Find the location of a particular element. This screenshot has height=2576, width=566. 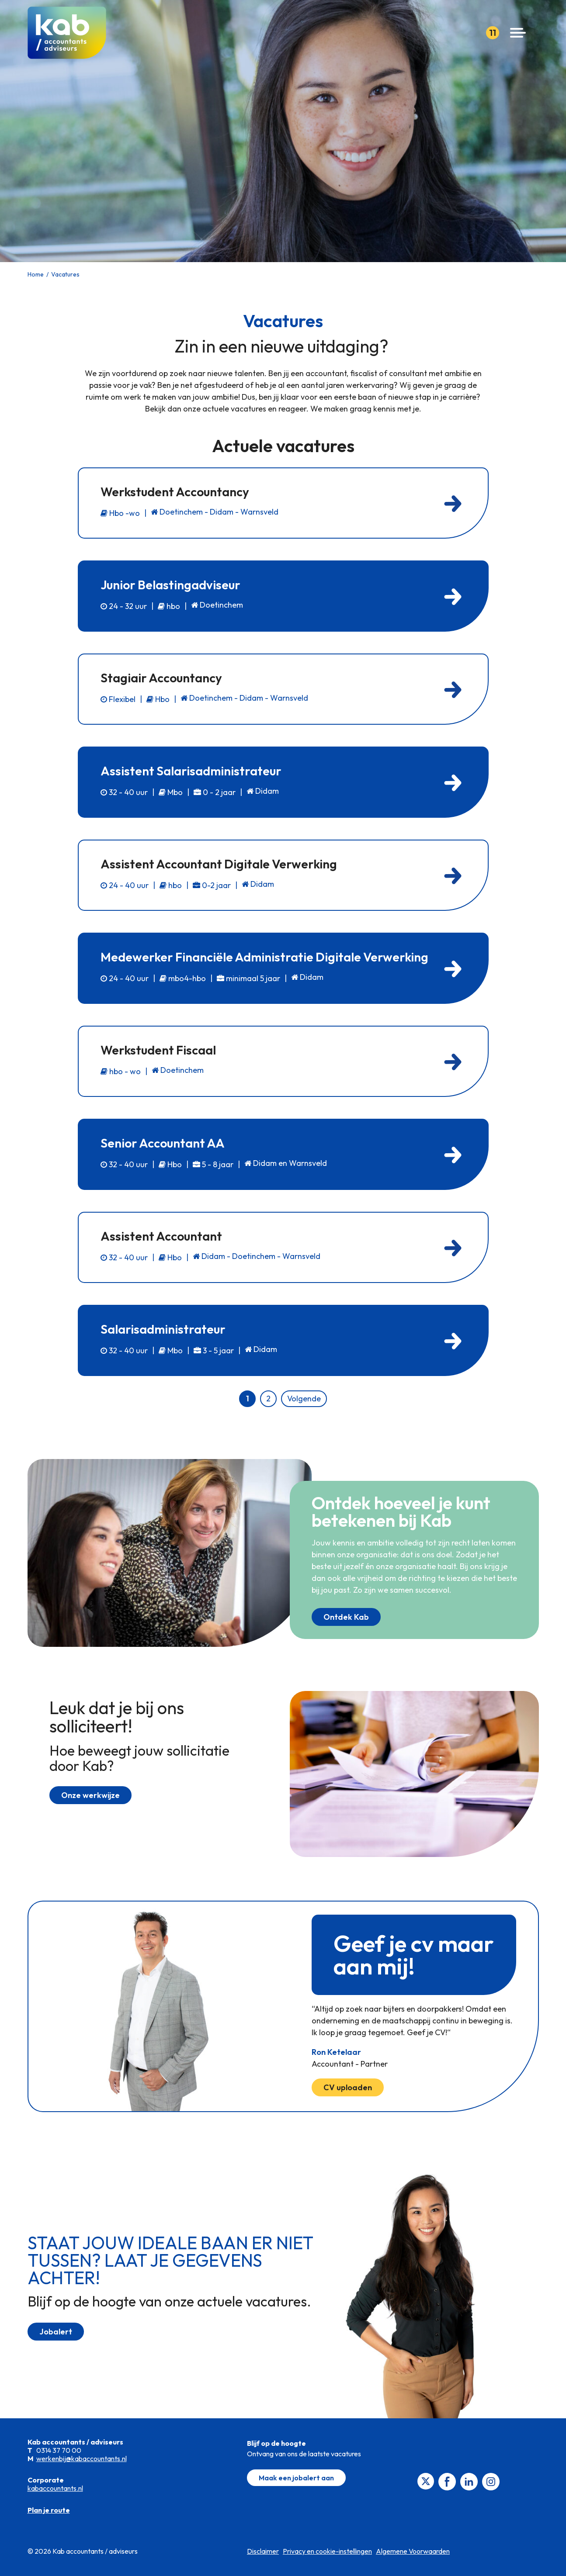

0314 37 70 00 is located at coordinates (58, 2450).